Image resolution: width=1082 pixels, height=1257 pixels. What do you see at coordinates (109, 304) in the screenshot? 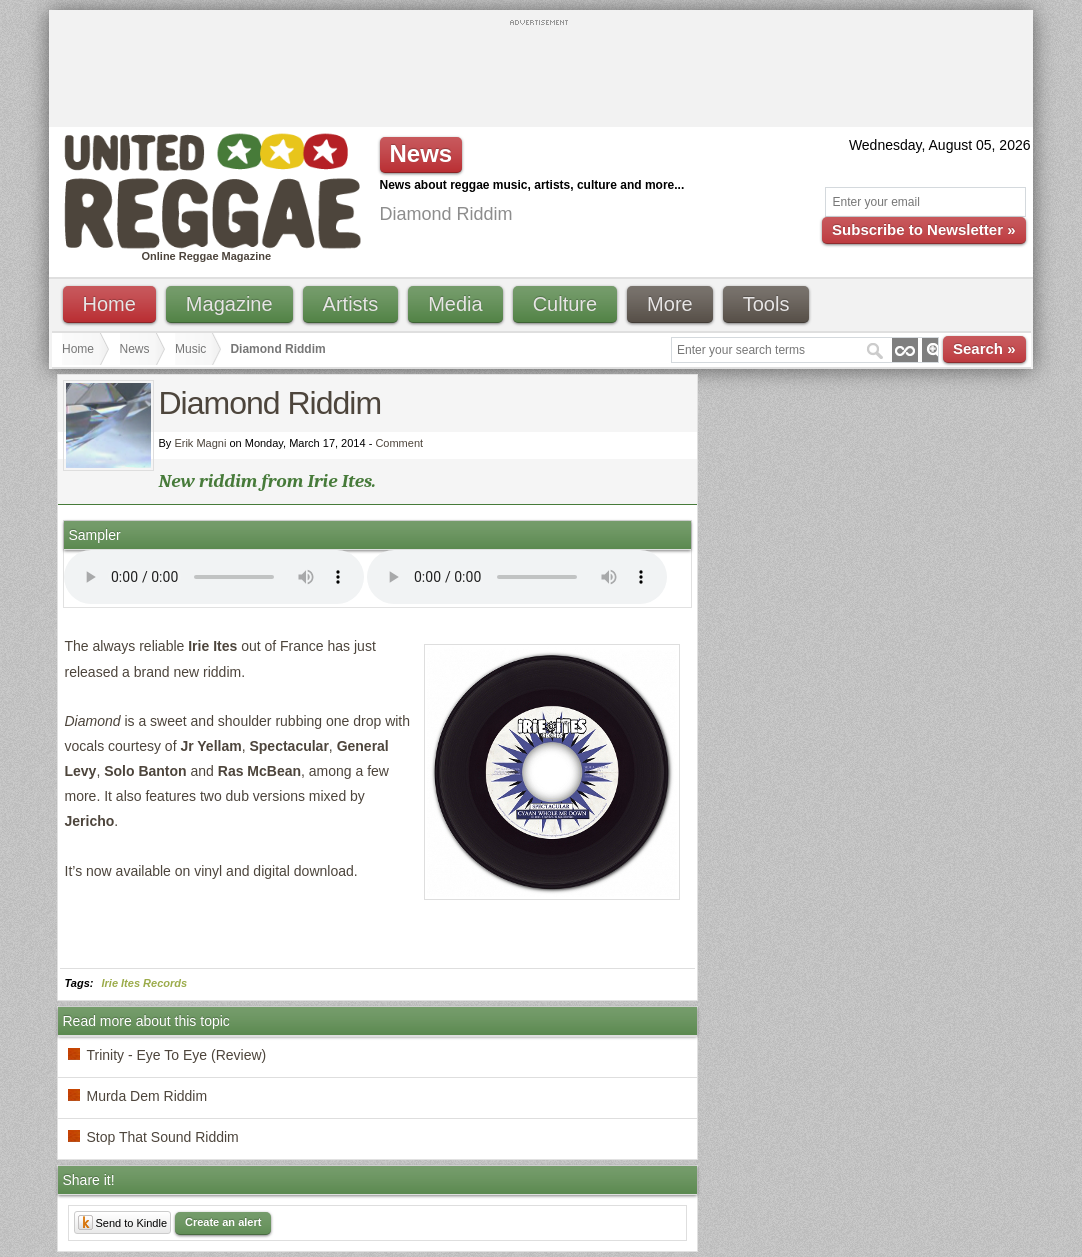
I see `Home` at bounding box center [109, 304].